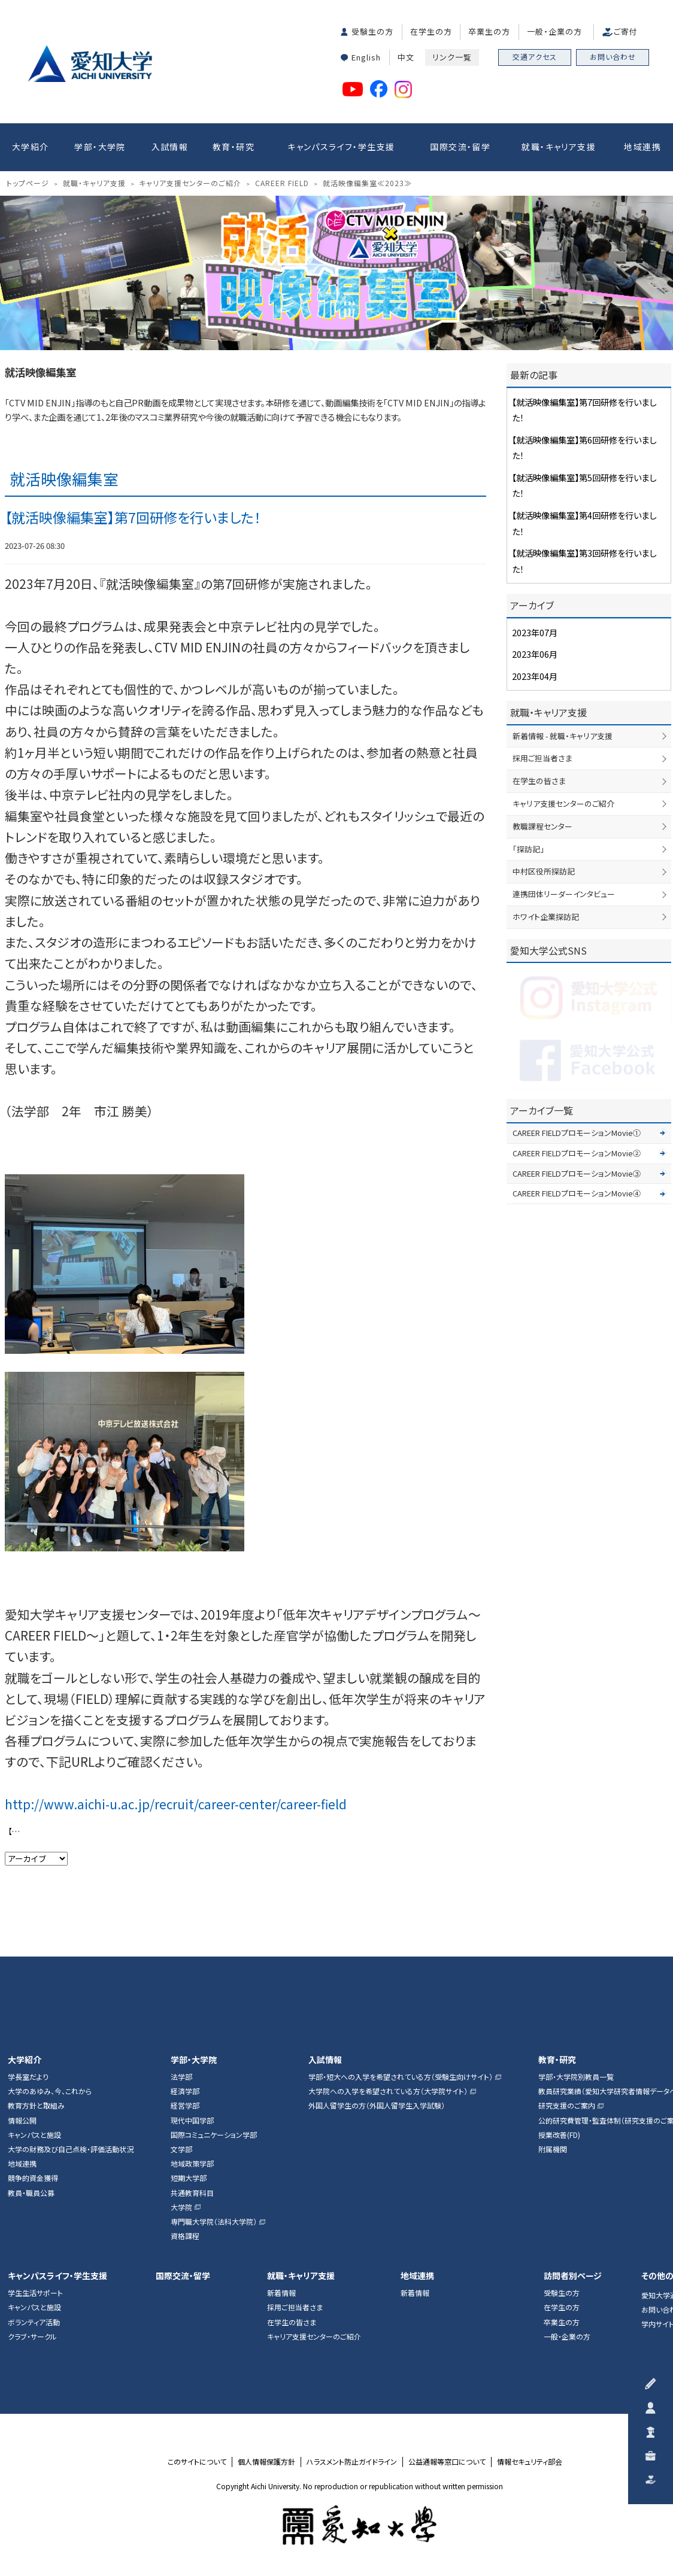 The width and height of the screenshot is (673, 2576). I want to click on 教員・職員公募, so click(31, 2193).